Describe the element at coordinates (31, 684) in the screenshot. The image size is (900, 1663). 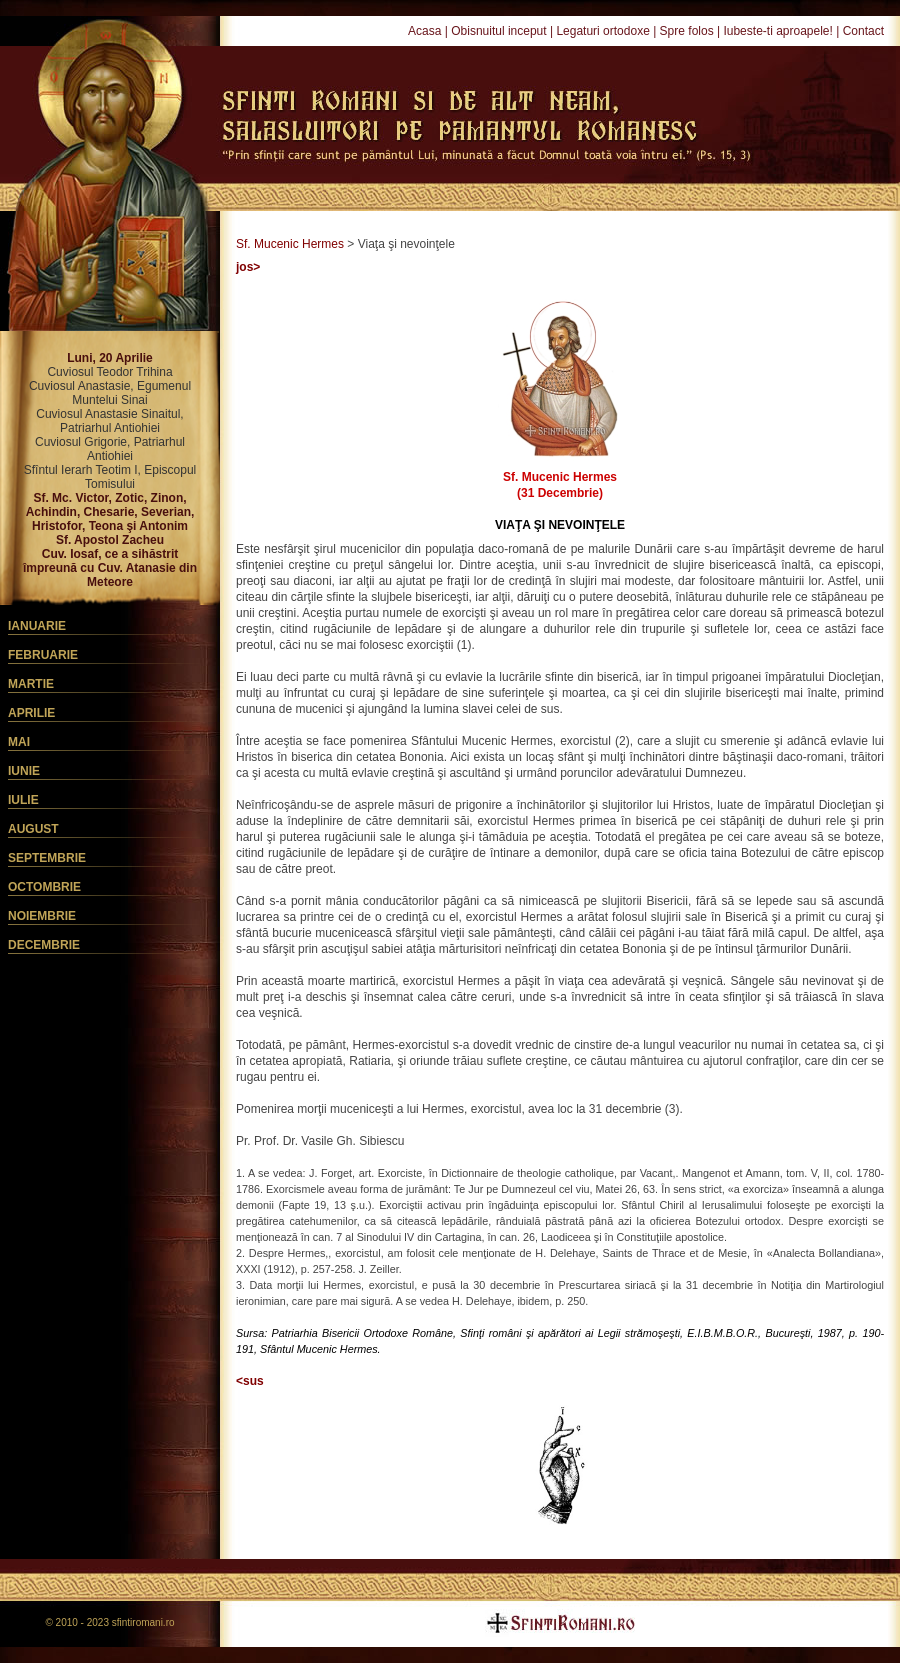
I see `Martie` at that location.